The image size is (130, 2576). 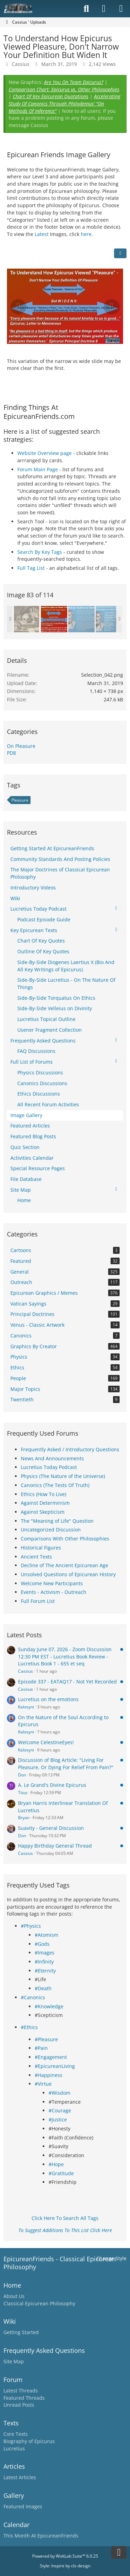 I want to click on Decline of The Ancient Epicurean Age, so click(x=64, y=1565).